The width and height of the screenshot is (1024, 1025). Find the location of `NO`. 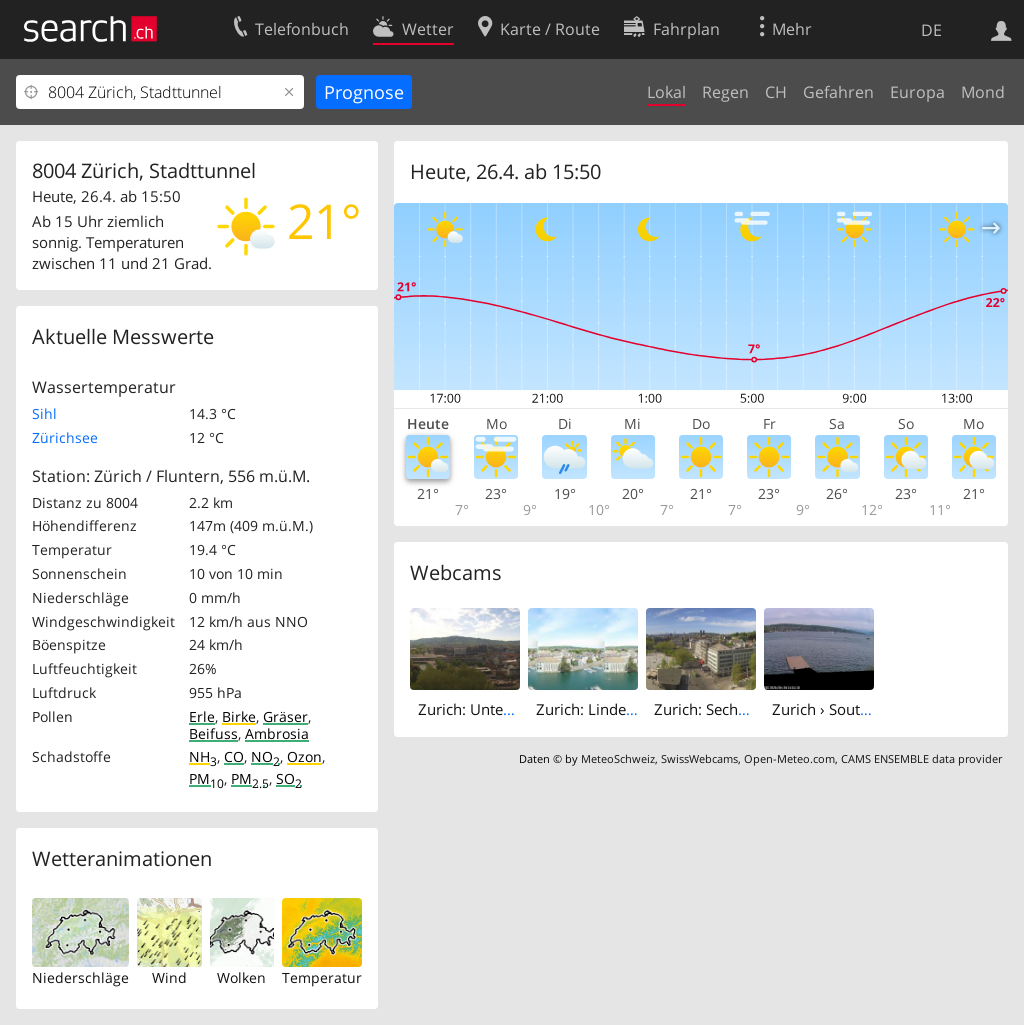

NO is located at coordinates (265, 756).